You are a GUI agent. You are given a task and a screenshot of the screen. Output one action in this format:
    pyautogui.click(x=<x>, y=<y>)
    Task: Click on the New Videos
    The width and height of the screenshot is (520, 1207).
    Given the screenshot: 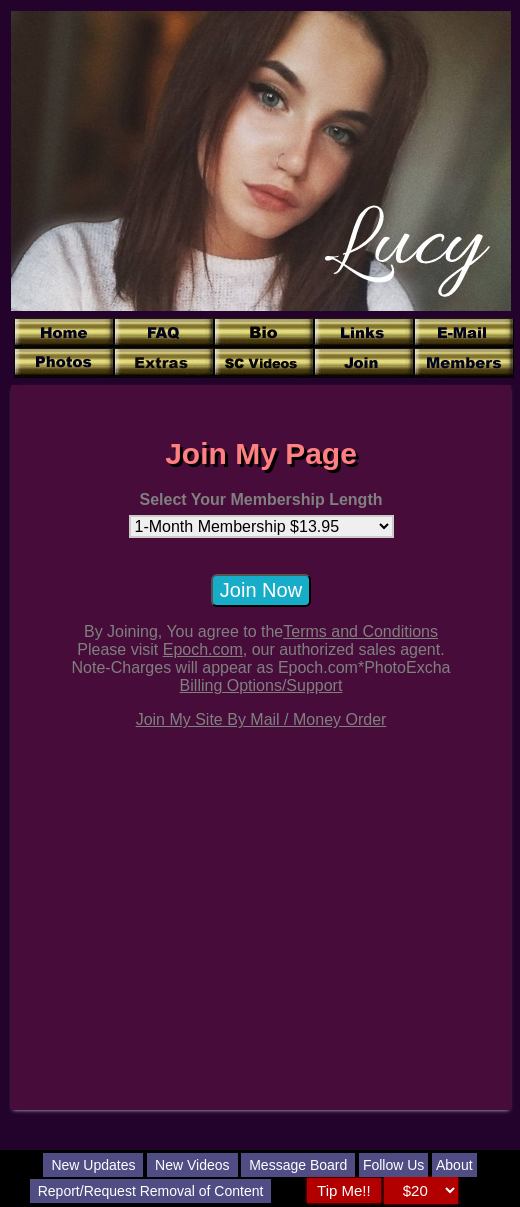 What is the action you would take?
    pyautogui.click(x=192, y=1165)
    